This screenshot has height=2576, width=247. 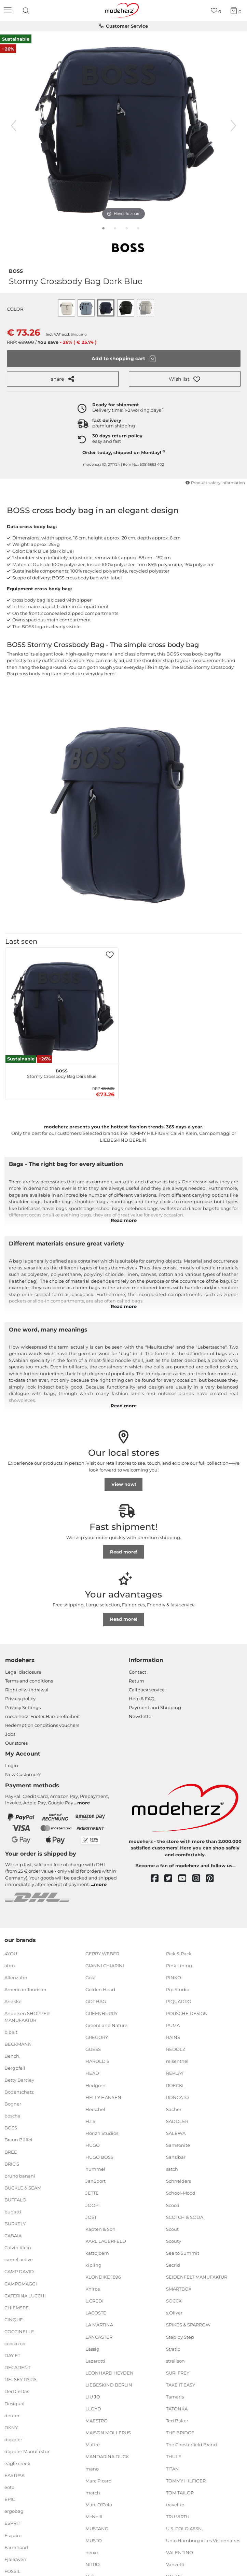 What do you see at coordinates (173, 2456) in the screenshot?
I see `THULE` at bounding box center [173, 2456].